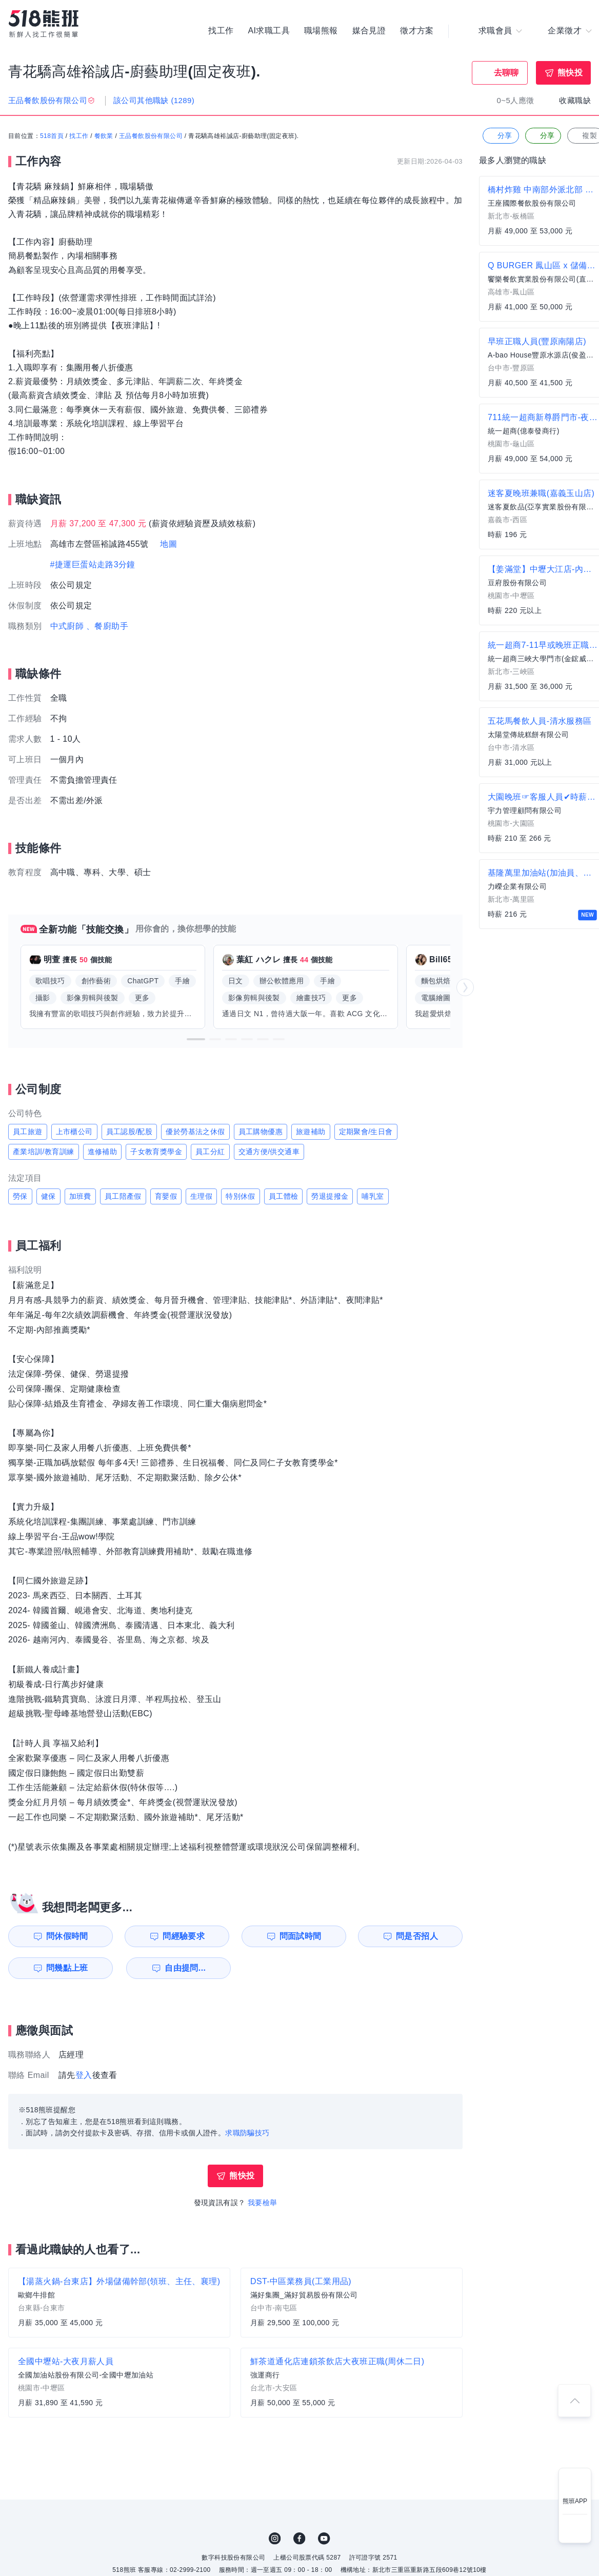  Describe the element at coordinates (324, 2538) in the screenshot. I see `YouTube` at that location.